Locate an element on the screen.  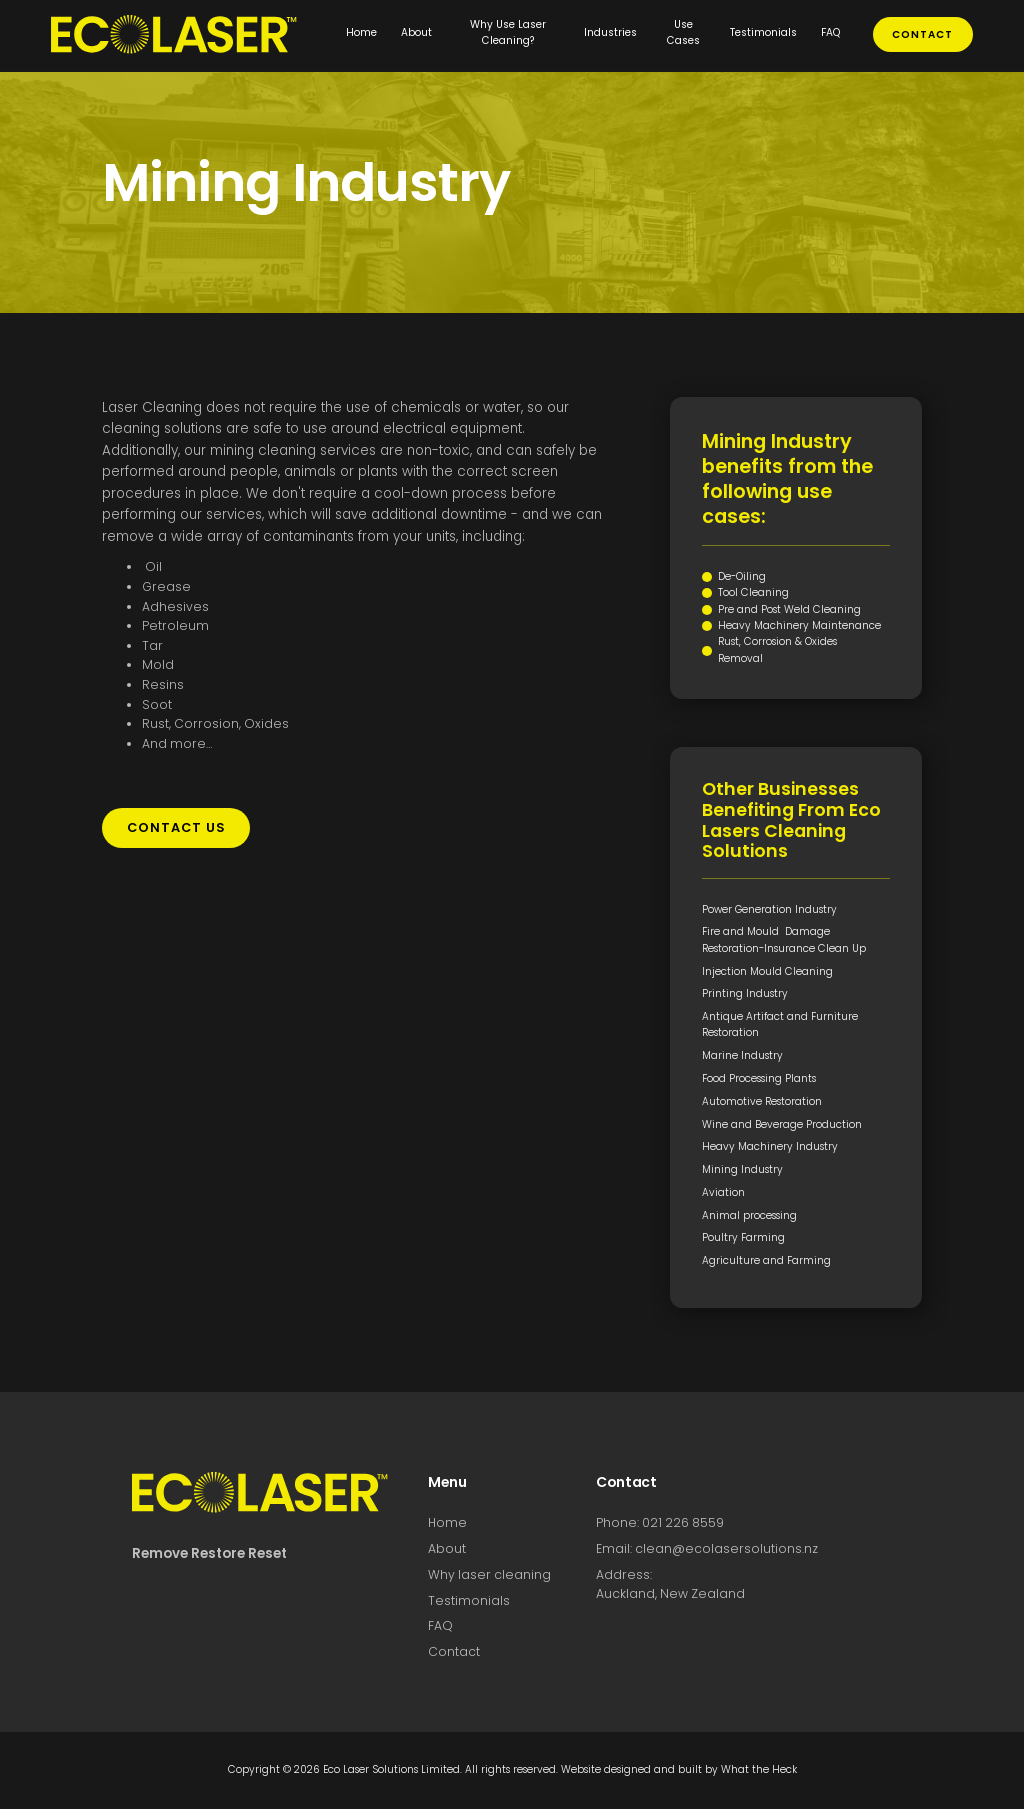
About is located at coordinates (416, 32).